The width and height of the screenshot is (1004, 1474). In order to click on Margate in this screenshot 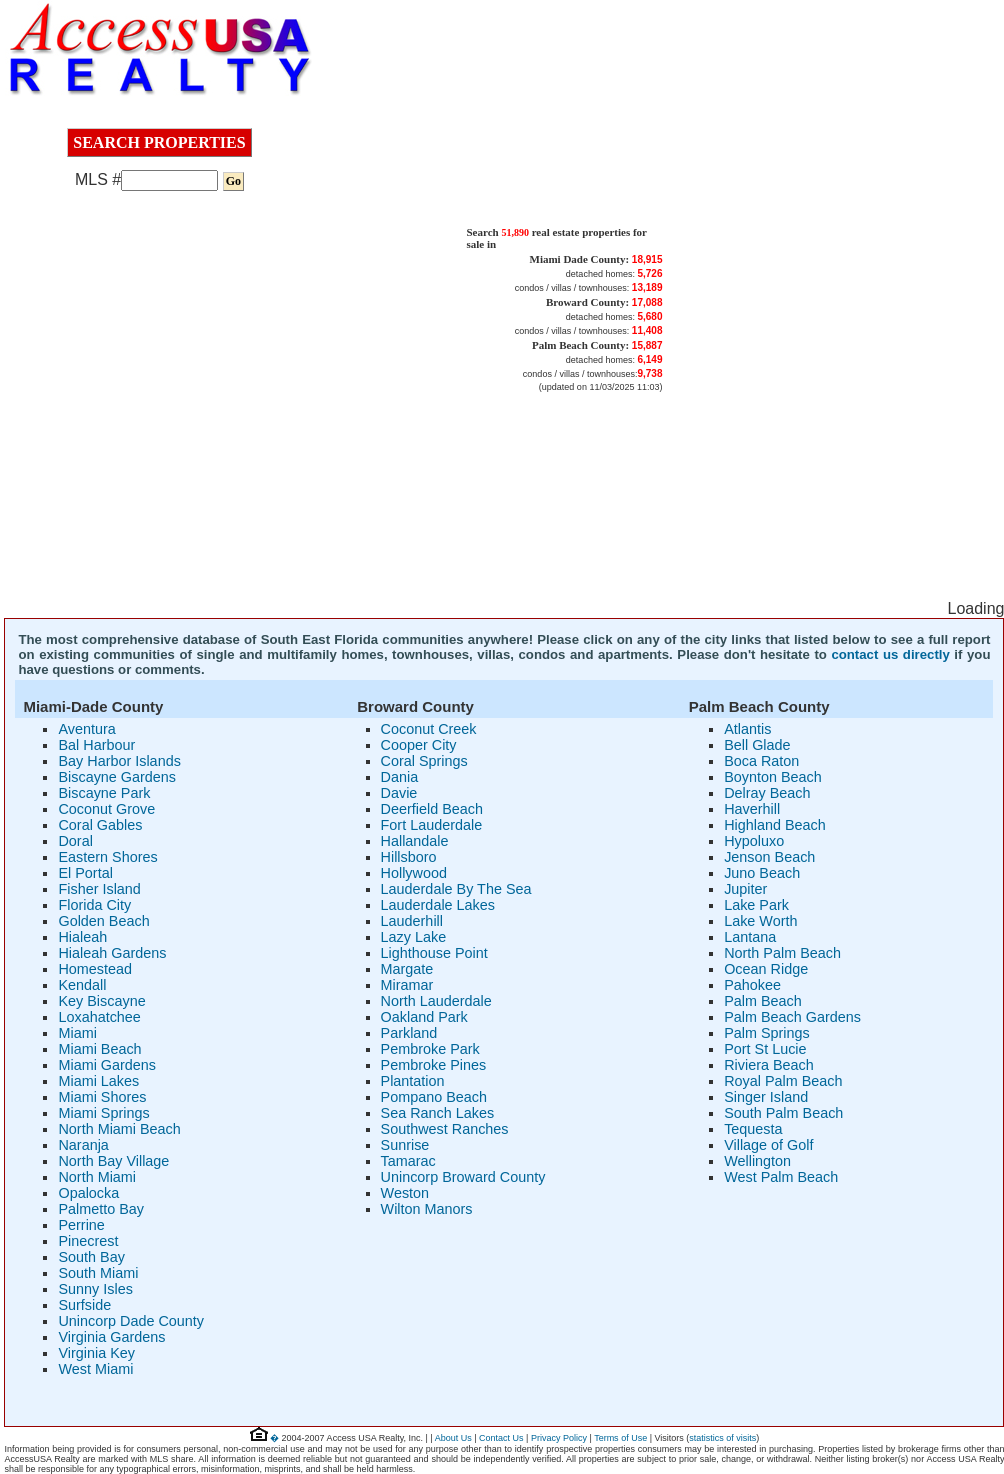, I will do `click(407, 969)`.